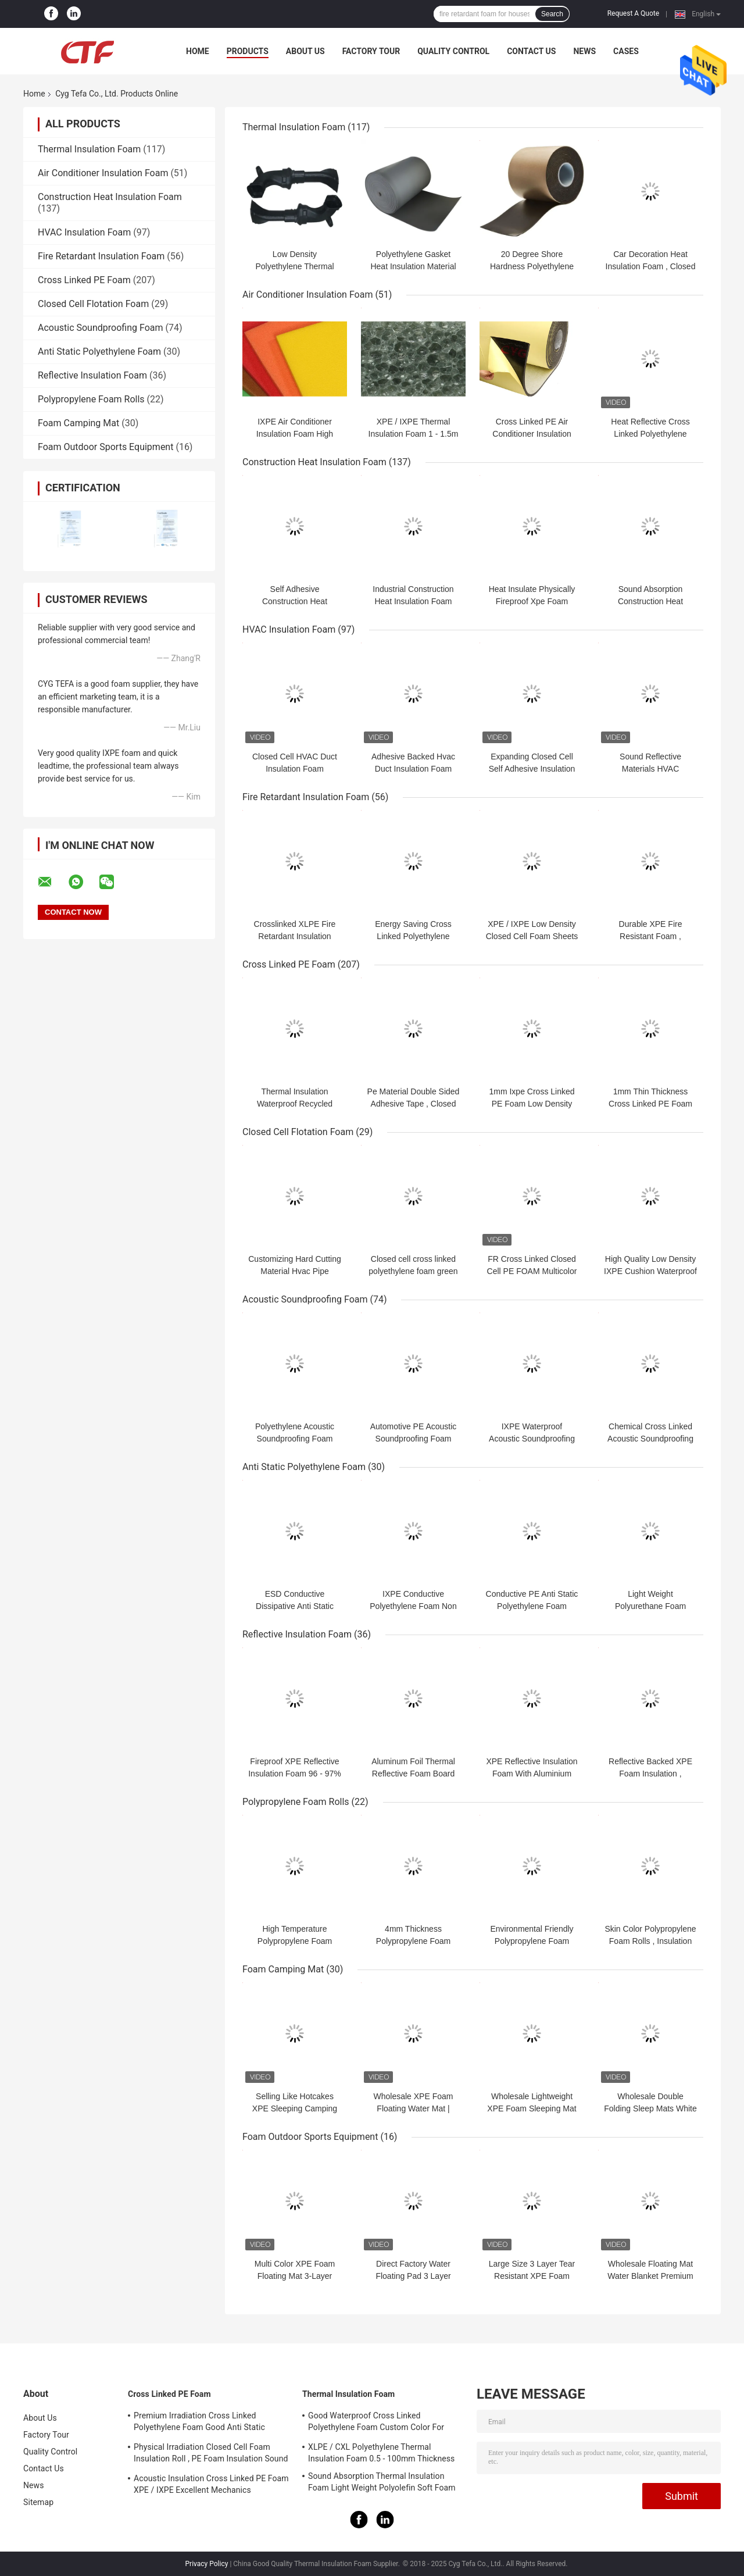 Image resolution: width=744 pixels, height=2576 pixels. What do you see at coordinates (381, 2452) in the screenshot?
I see `XLPE / CXL Polyethylene Thermal Insulation Foam 0.5 - 100mm Thickness` at bounding box center [381, 2452].